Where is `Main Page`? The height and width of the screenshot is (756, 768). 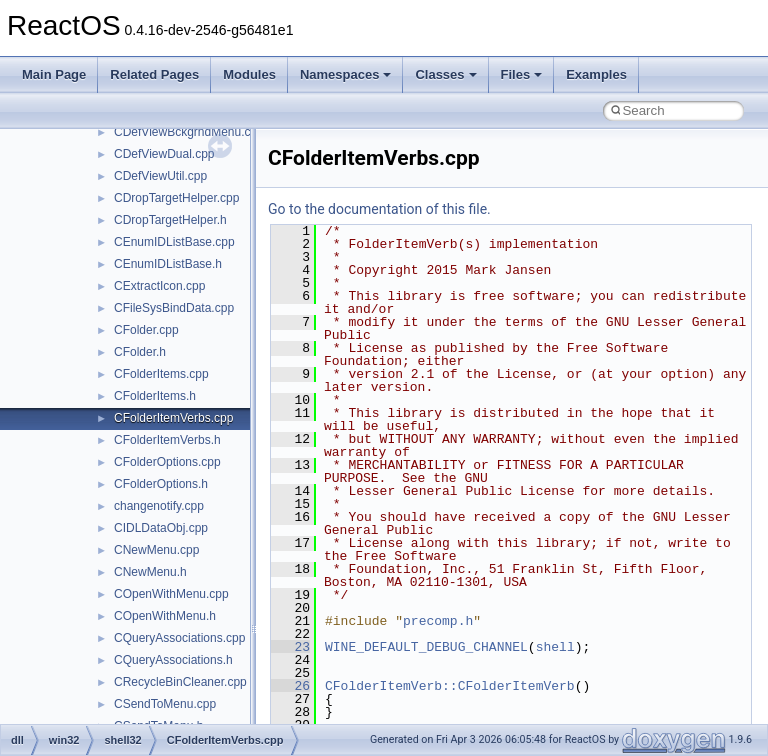 Main Page is located at coordinates (54, 74).